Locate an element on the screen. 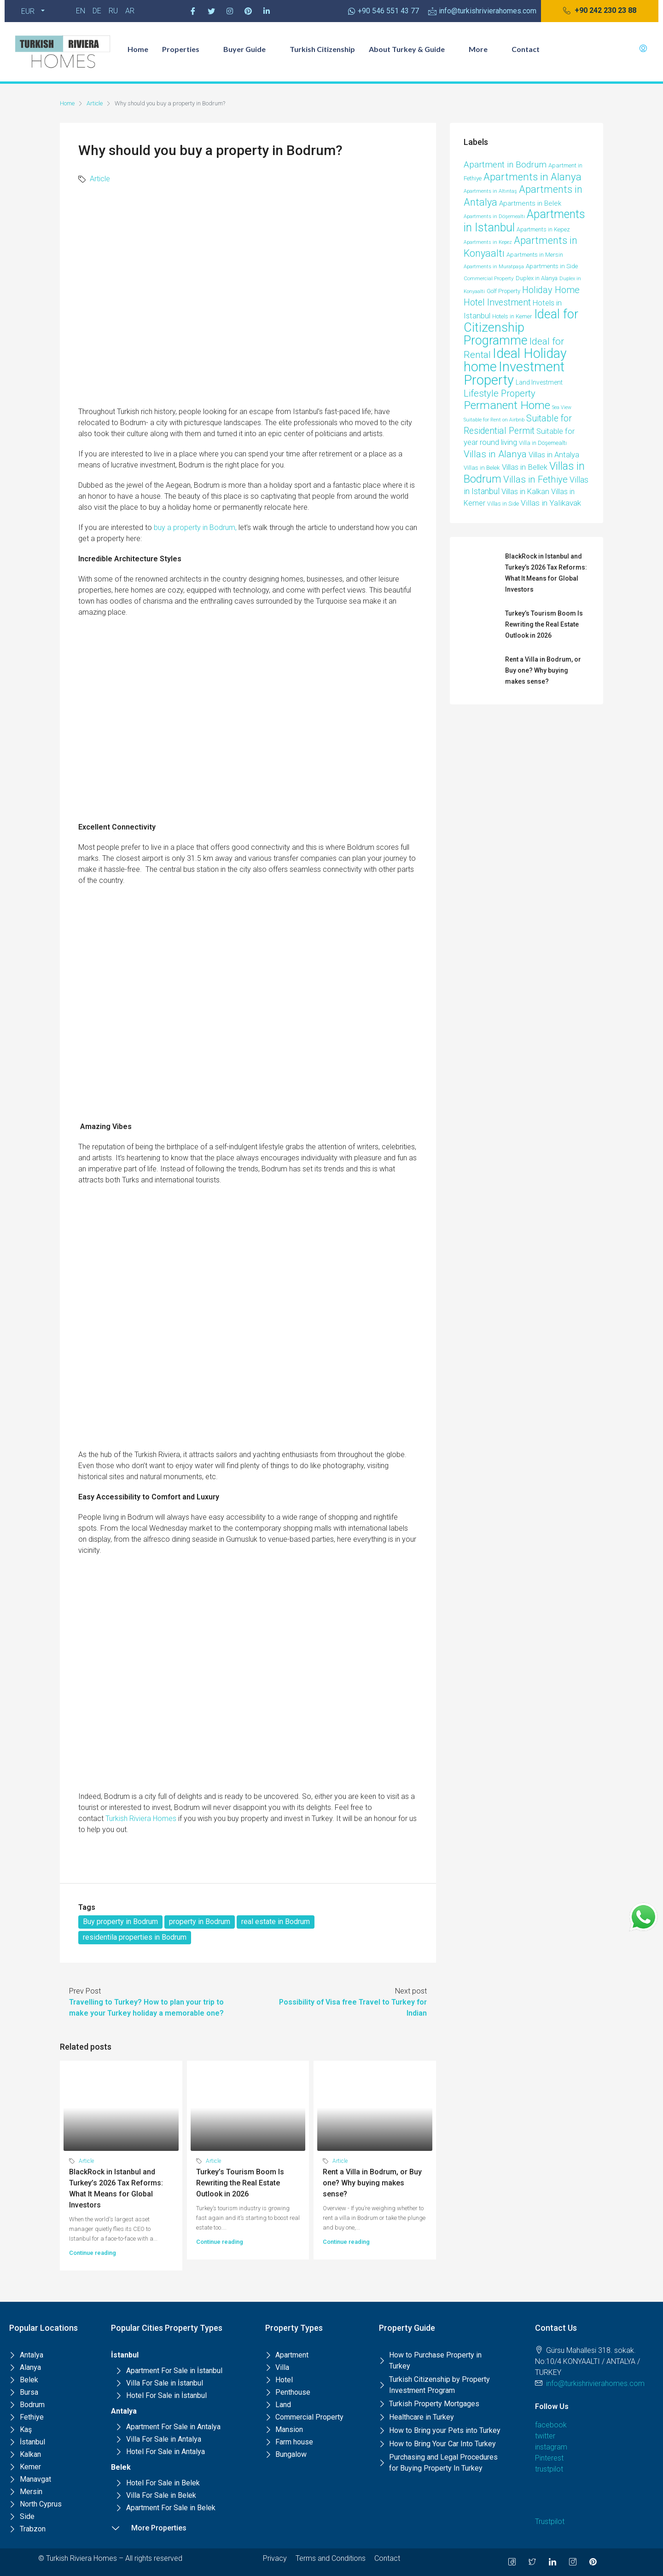 The width and height of the screenshot is (663, 2576). More is located at coordinates (483, 49).